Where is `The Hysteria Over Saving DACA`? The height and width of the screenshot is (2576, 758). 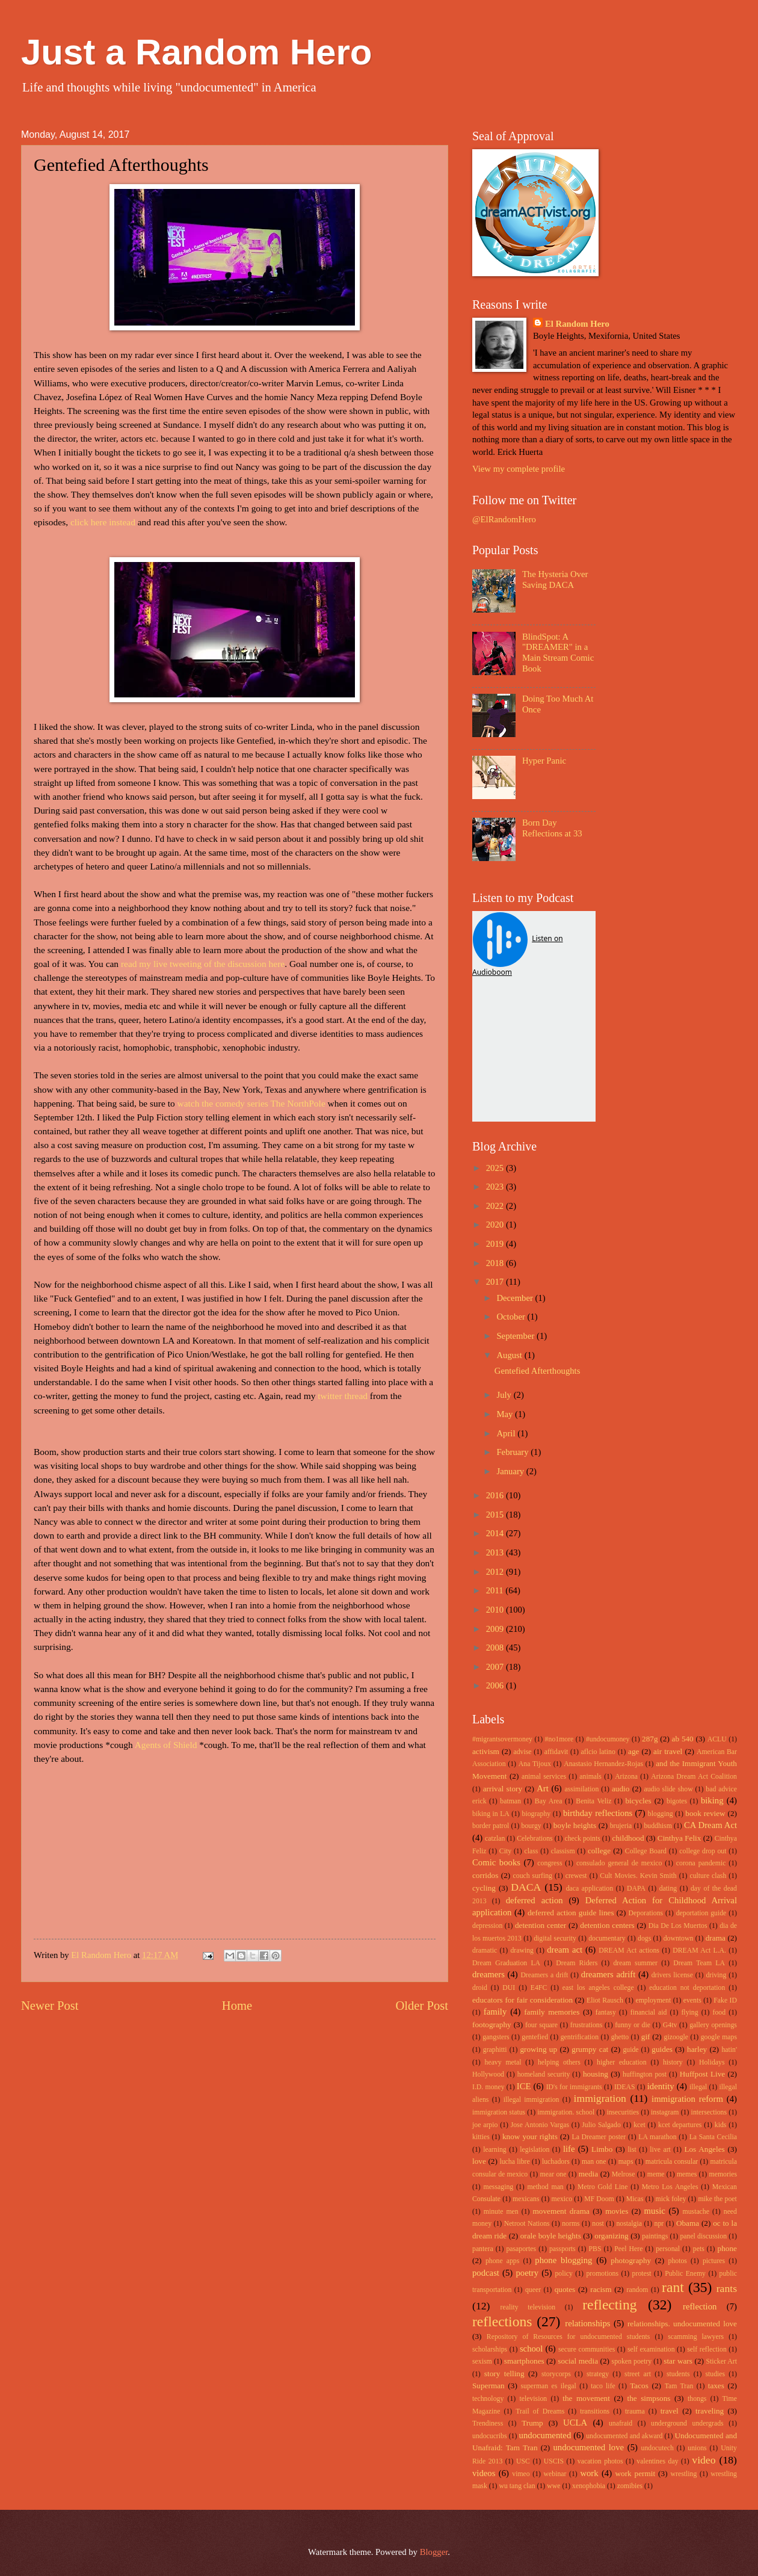 The Hysteria Over Saving DACA is located at coordinates (555, 579).